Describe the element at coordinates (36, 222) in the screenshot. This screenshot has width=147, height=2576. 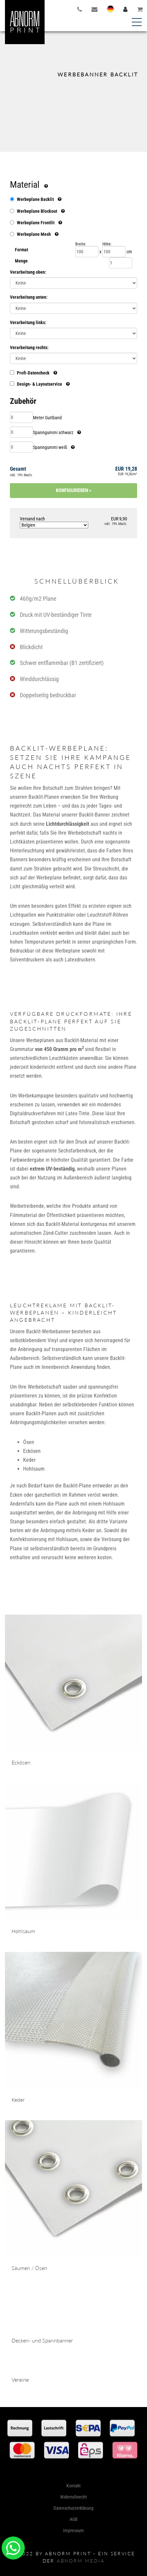
I see `Werbeplane Frontlit` at that location.